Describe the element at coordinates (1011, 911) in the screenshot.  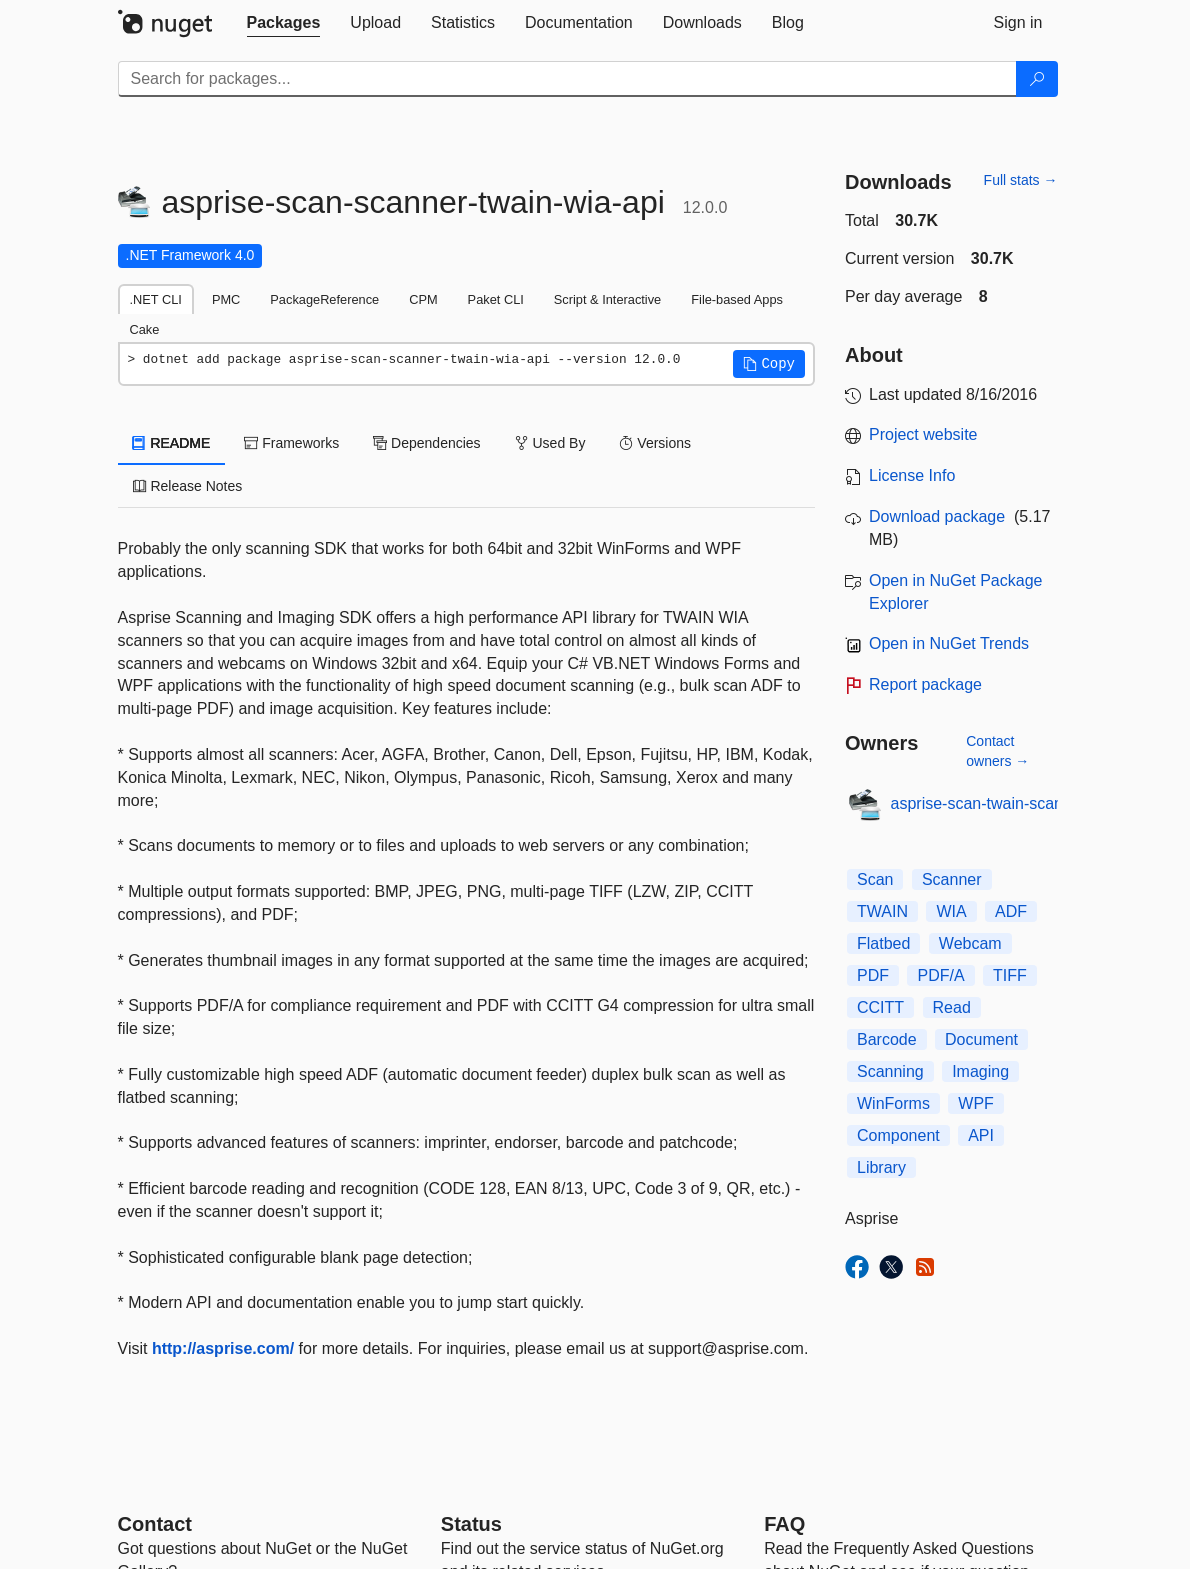
I see `ADF` at that location.